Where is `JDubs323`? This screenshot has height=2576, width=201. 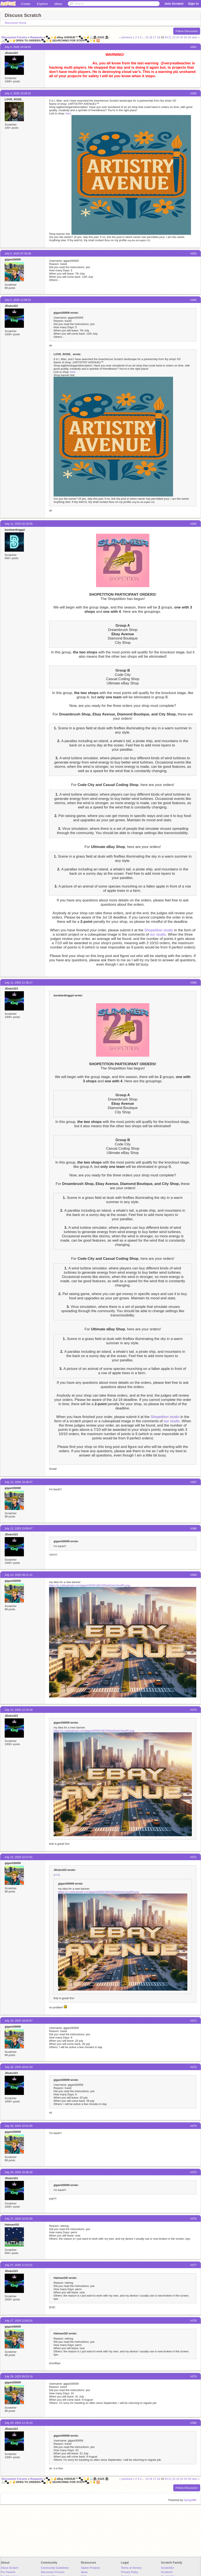
JDubs323 is located at coordinates (11, 53).